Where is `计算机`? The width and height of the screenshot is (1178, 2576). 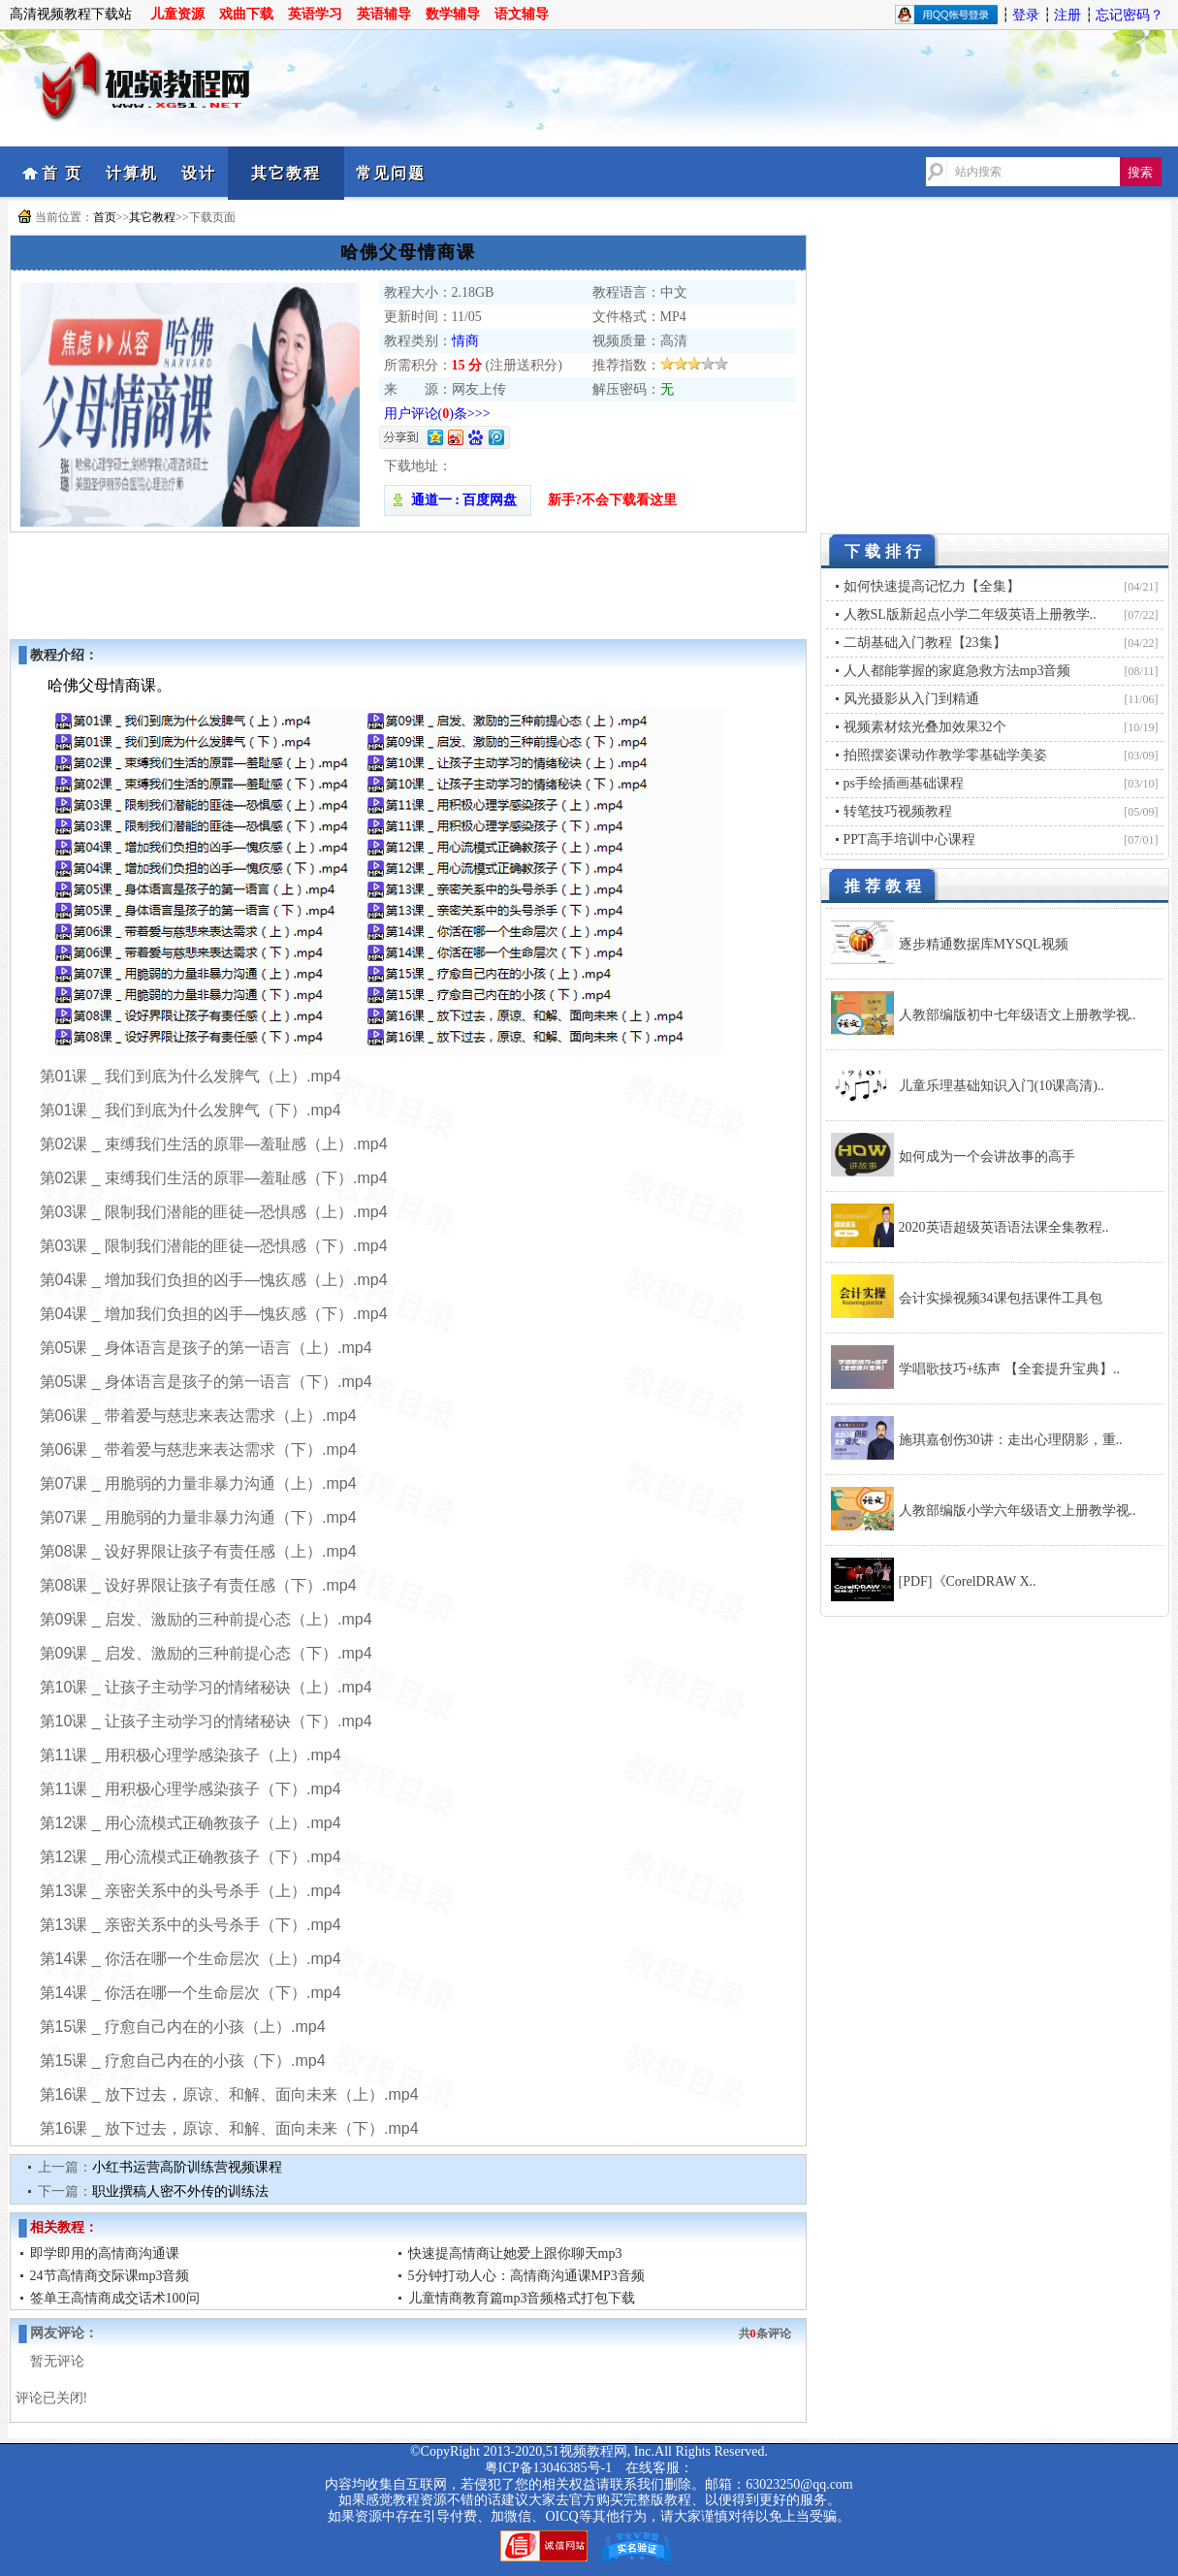
计算机 is located at coordinates (132, 173).